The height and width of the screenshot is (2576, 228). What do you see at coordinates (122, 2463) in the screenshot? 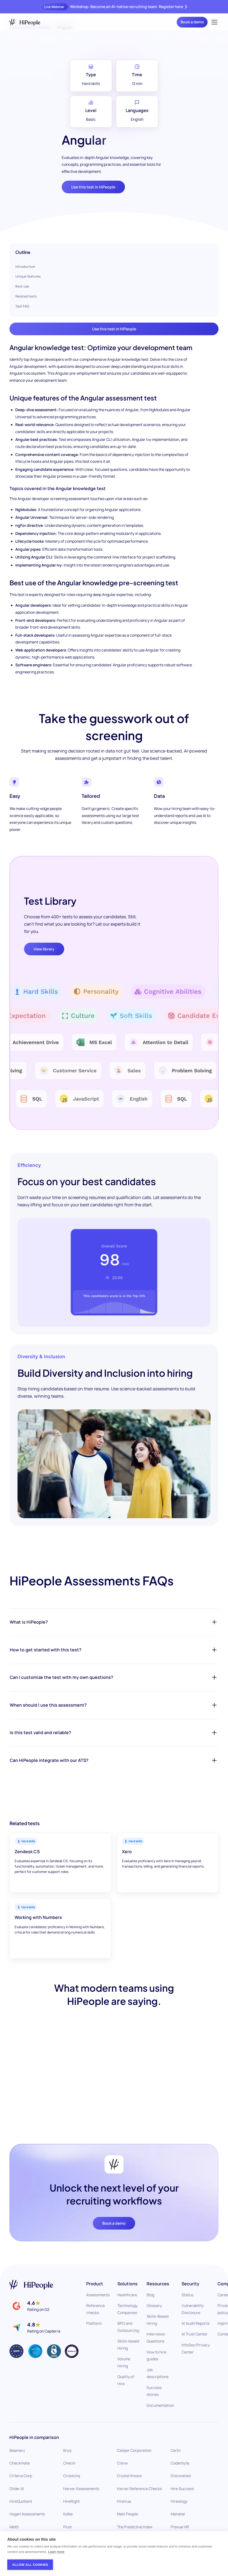
I see `Cisive` at bounding box center [122, 2463].